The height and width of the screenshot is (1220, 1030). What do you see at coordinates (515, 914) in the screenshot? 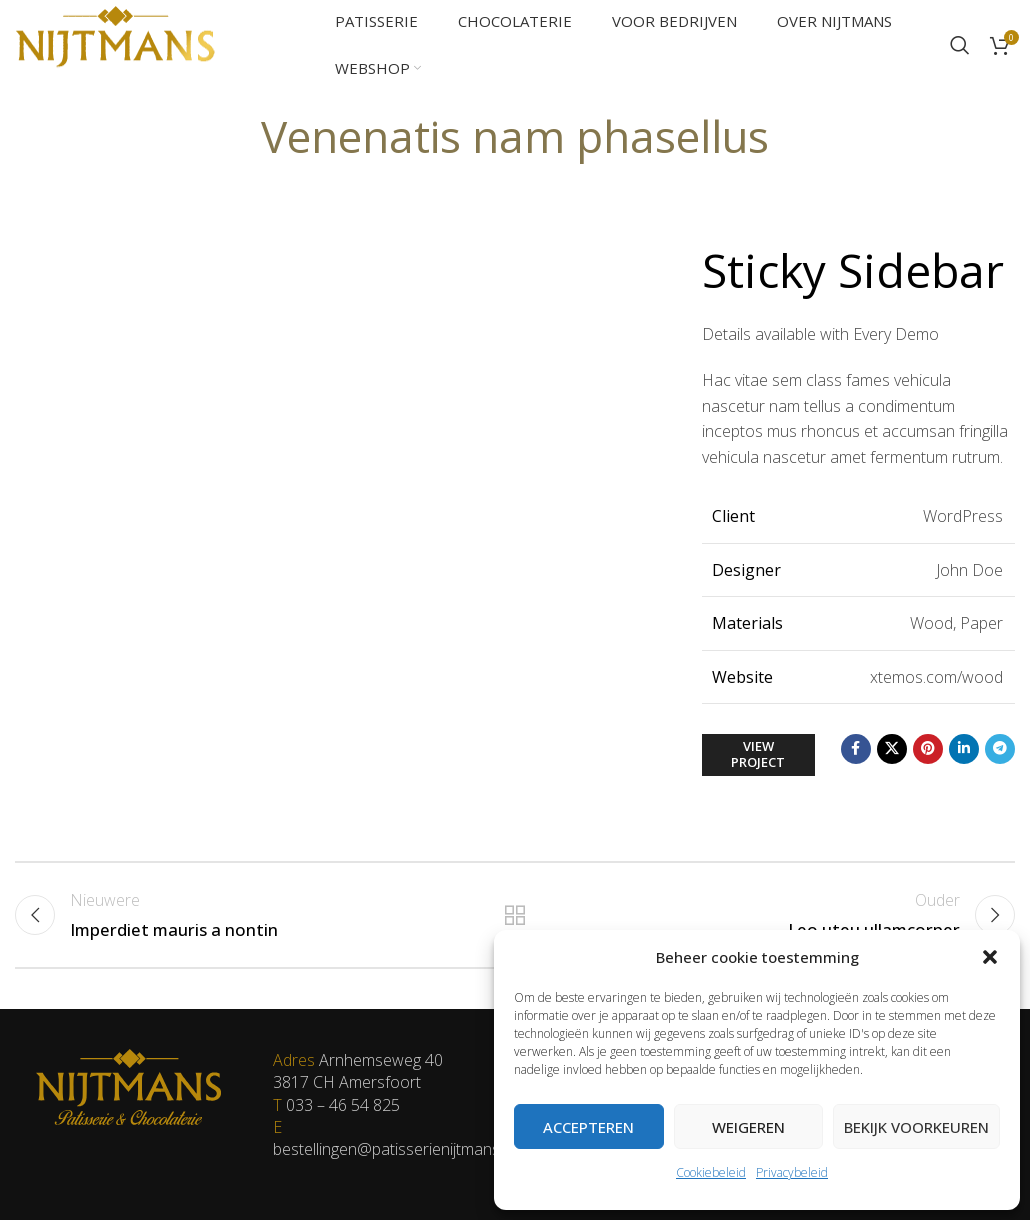
I see `Terug naar de lijst` at bounding box center [515, 914].